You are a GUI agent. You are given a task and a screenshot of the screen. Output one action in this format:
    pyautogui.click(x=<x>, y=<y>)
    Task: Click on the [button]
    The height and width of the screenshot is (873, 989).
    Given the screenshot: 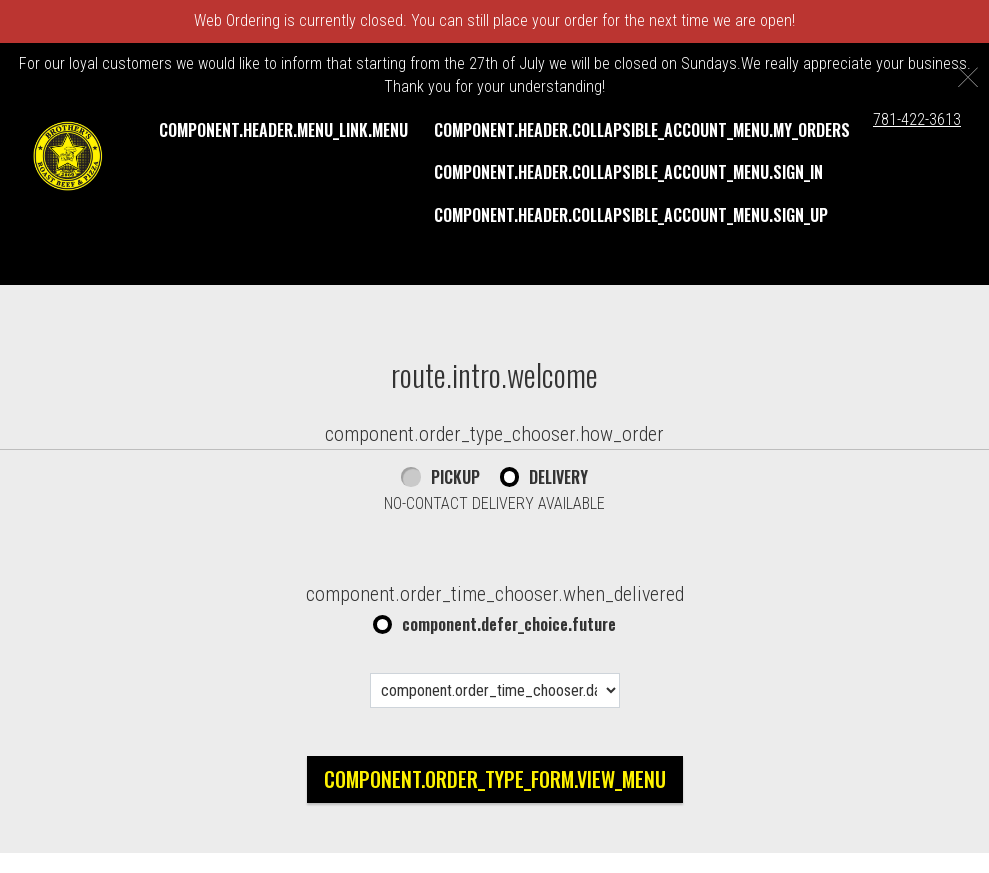 What is the action you would take?
    pyautogui.click(x=68, y=156)
    